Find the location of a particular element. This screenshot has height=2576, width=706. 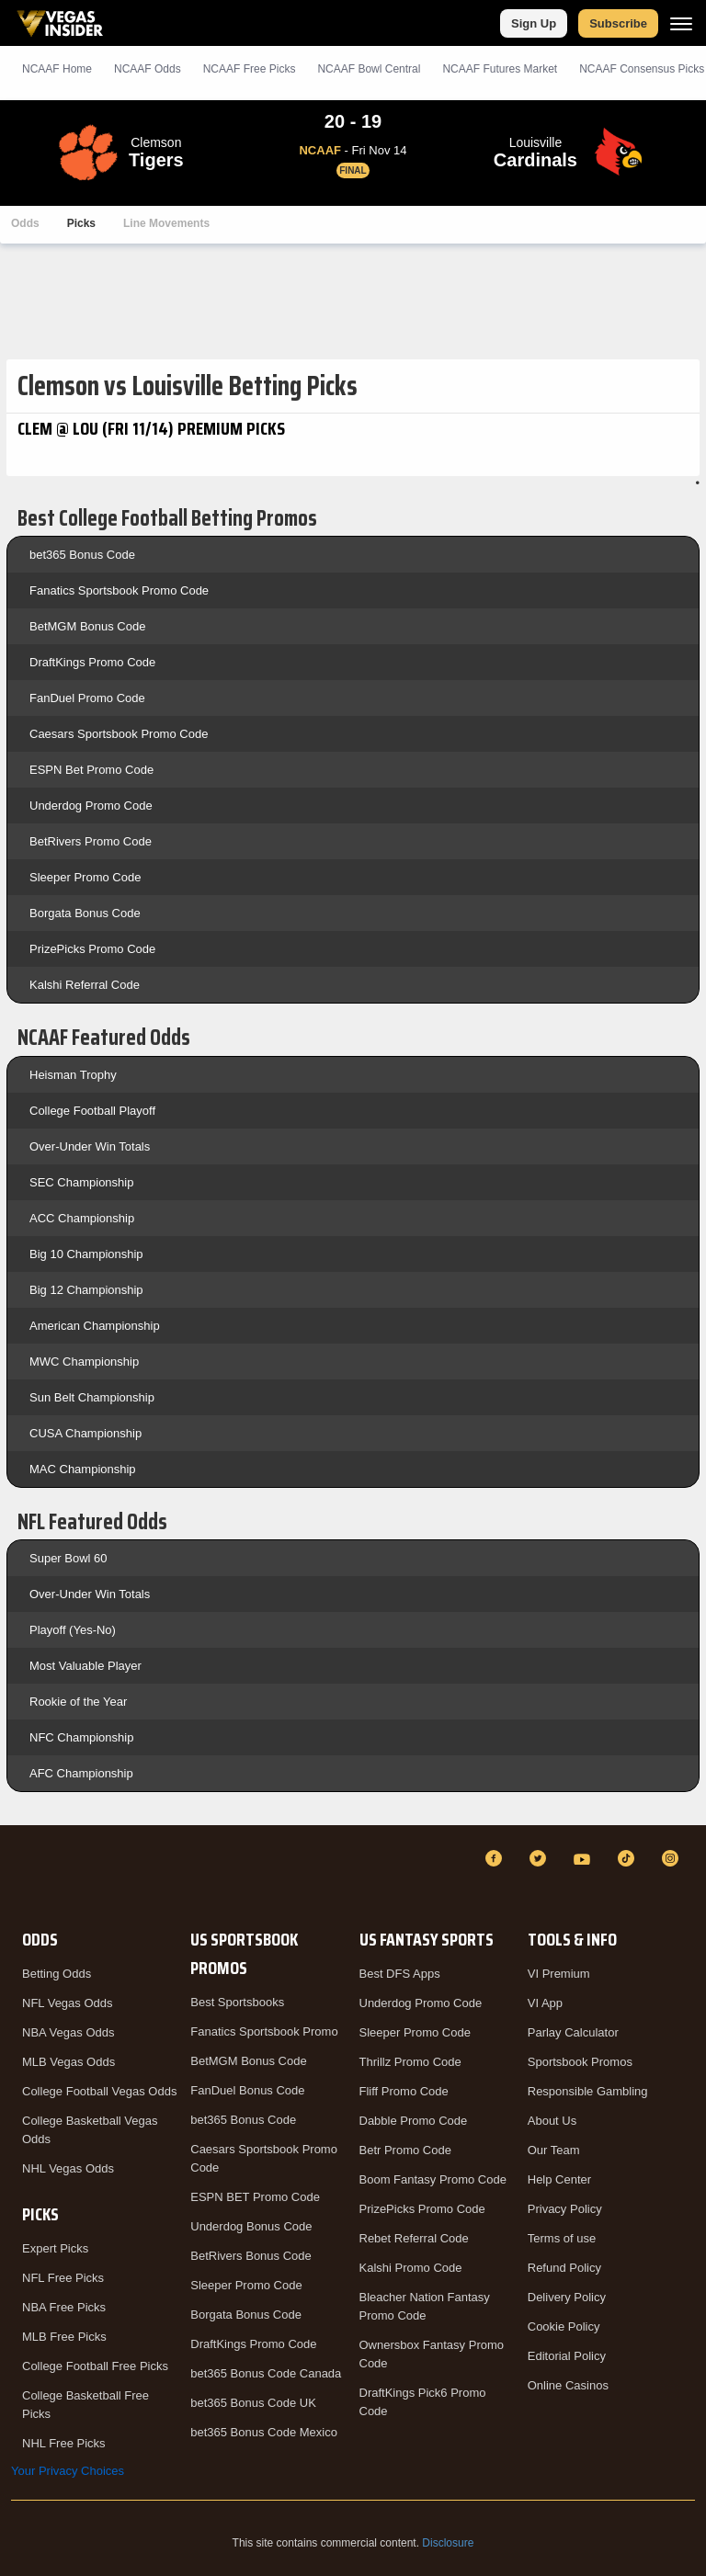

[Instagram] is located at coordinates (673, 1858).